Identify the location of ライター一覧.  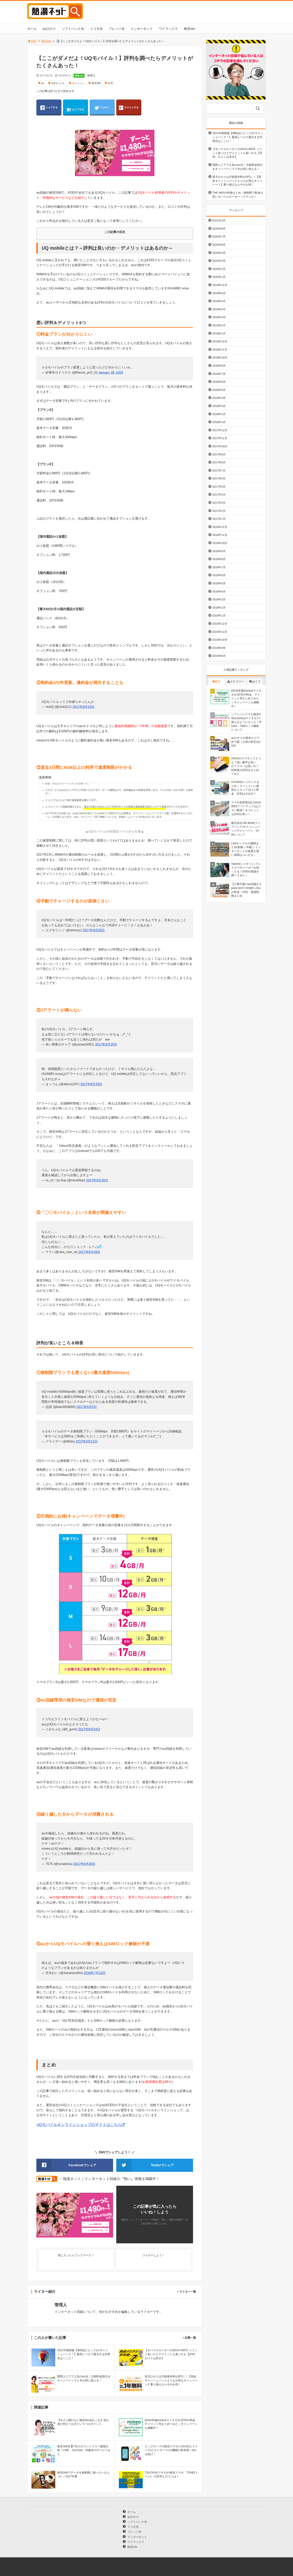
(187, 2291).